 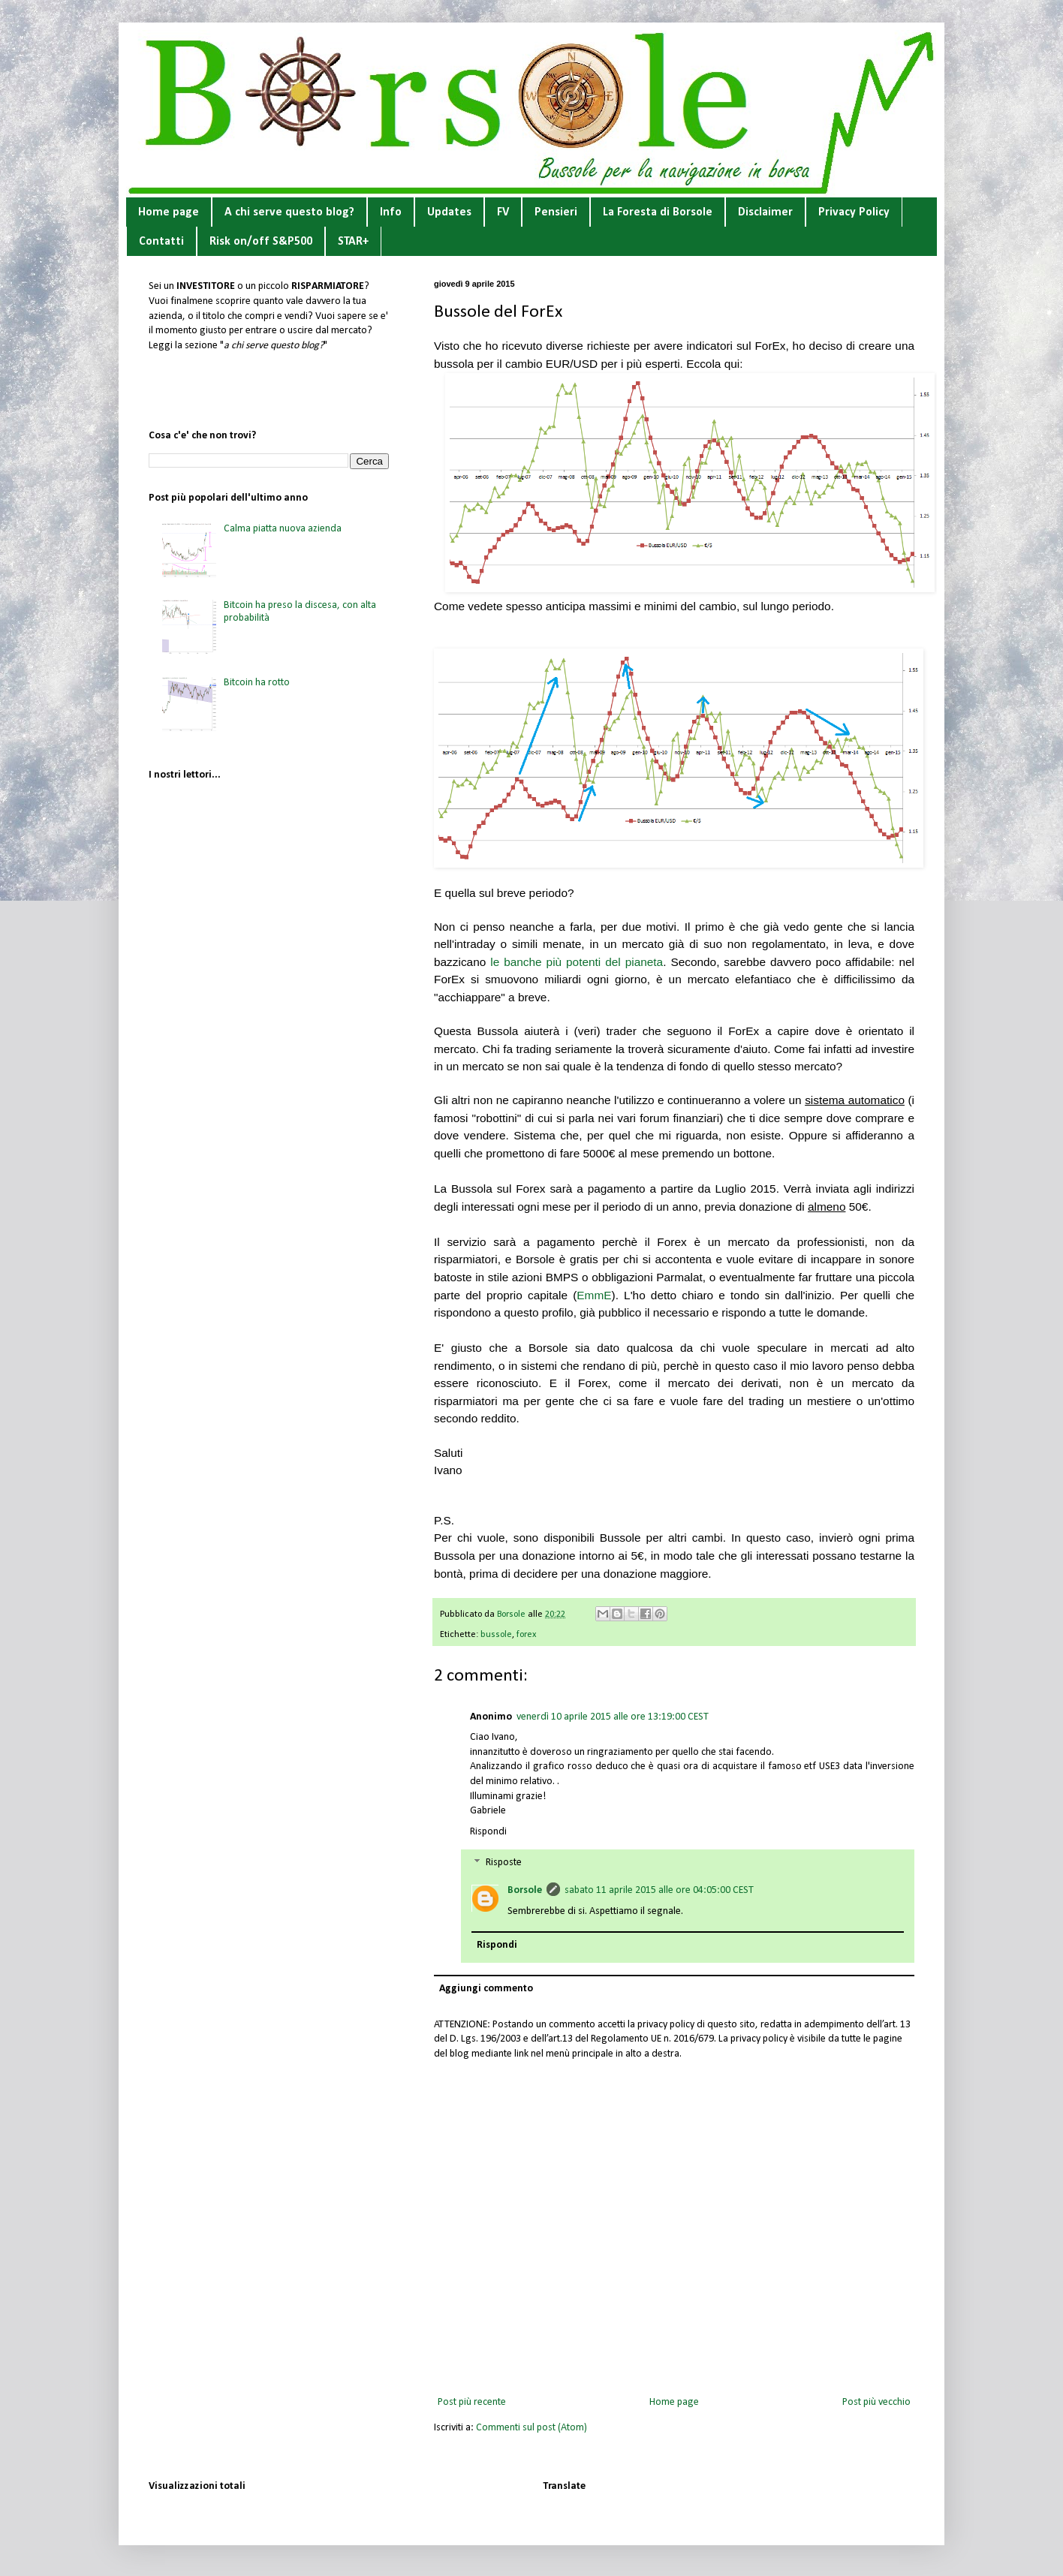 I want to click on Disclaimer, so click(x=765, y=212).